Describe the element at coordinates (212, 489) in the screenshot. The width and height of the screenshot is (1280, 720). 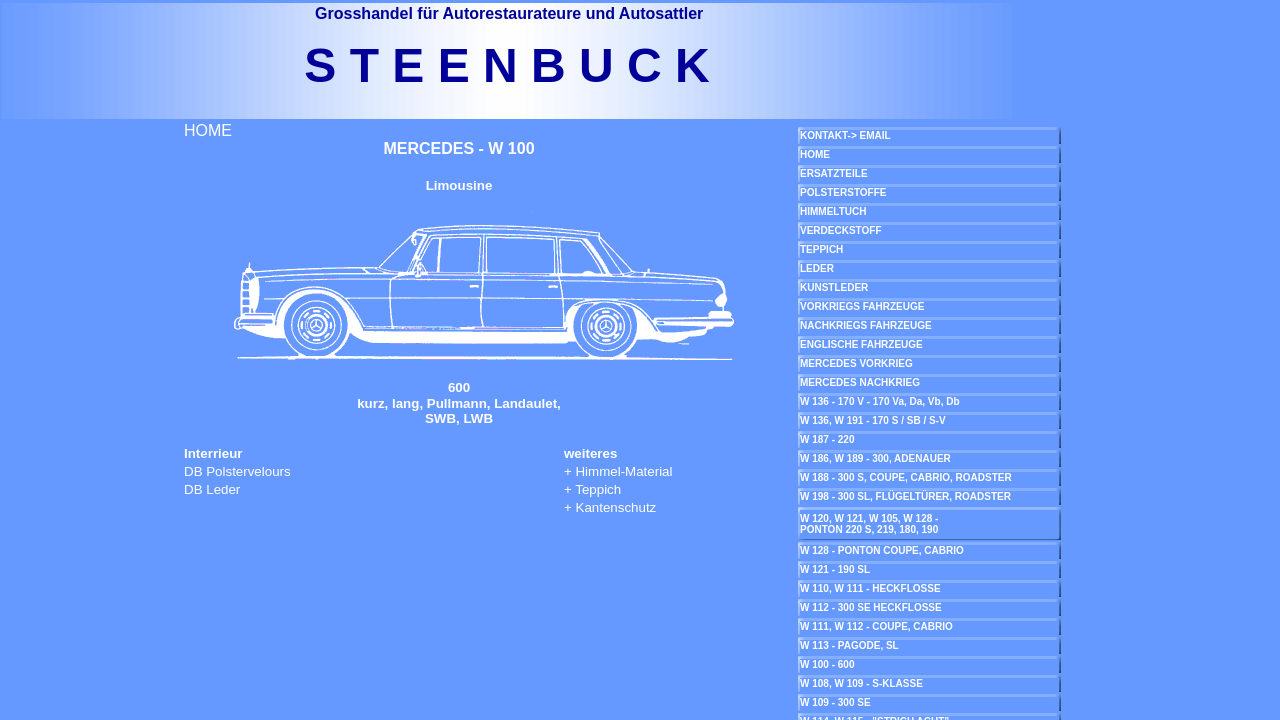
I see `DB Leder` at that location.